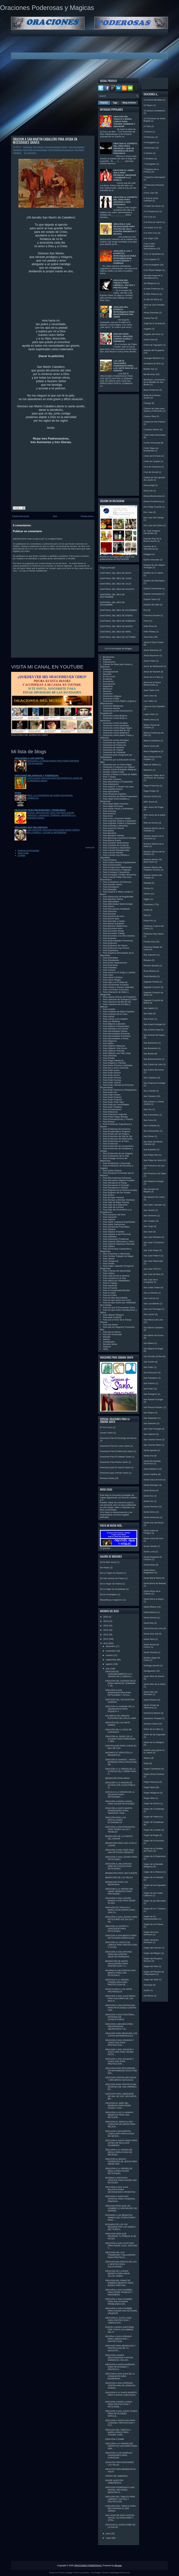 This screenshot has height=2576, width=179. I want to click on 7 Espíritus Intranquilos, so click(154, 177).